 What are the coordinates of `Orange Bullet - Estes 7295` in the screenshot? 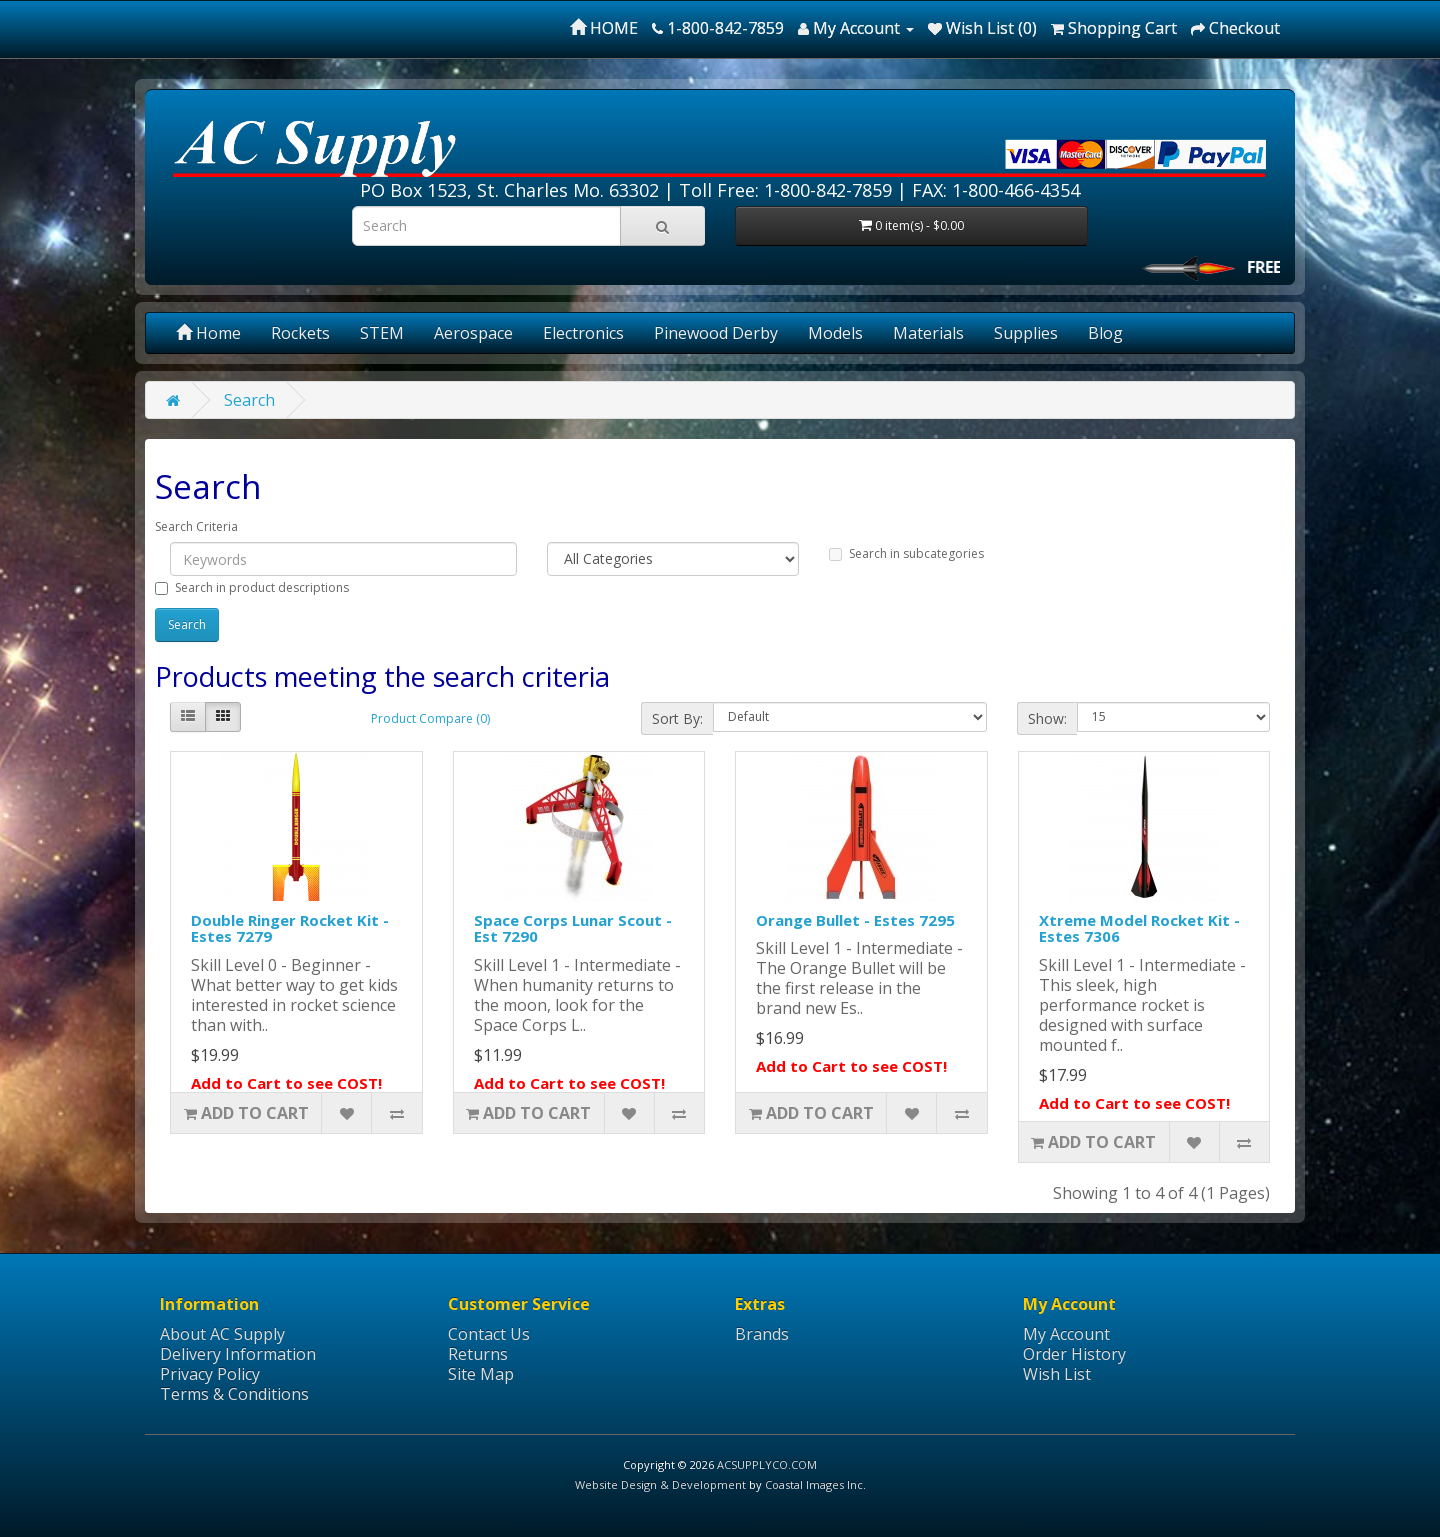 It's located at (855, 920).